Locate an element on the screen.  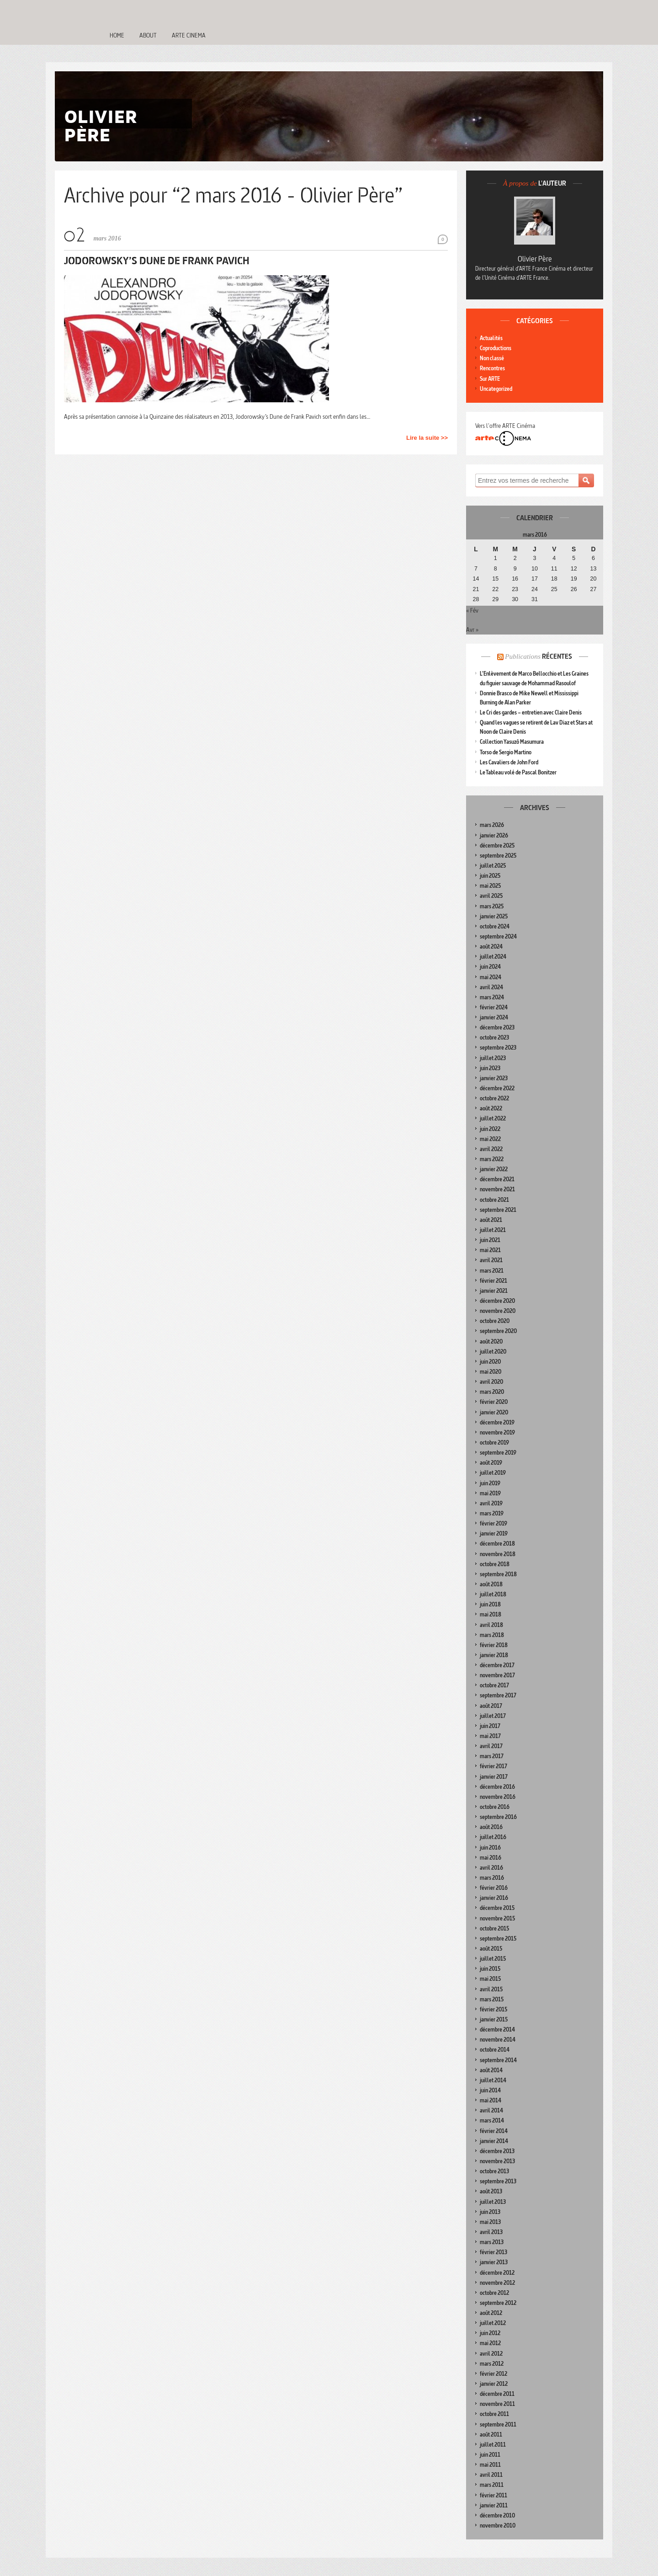
avril 2015 is located at coordinates (491, 1989).